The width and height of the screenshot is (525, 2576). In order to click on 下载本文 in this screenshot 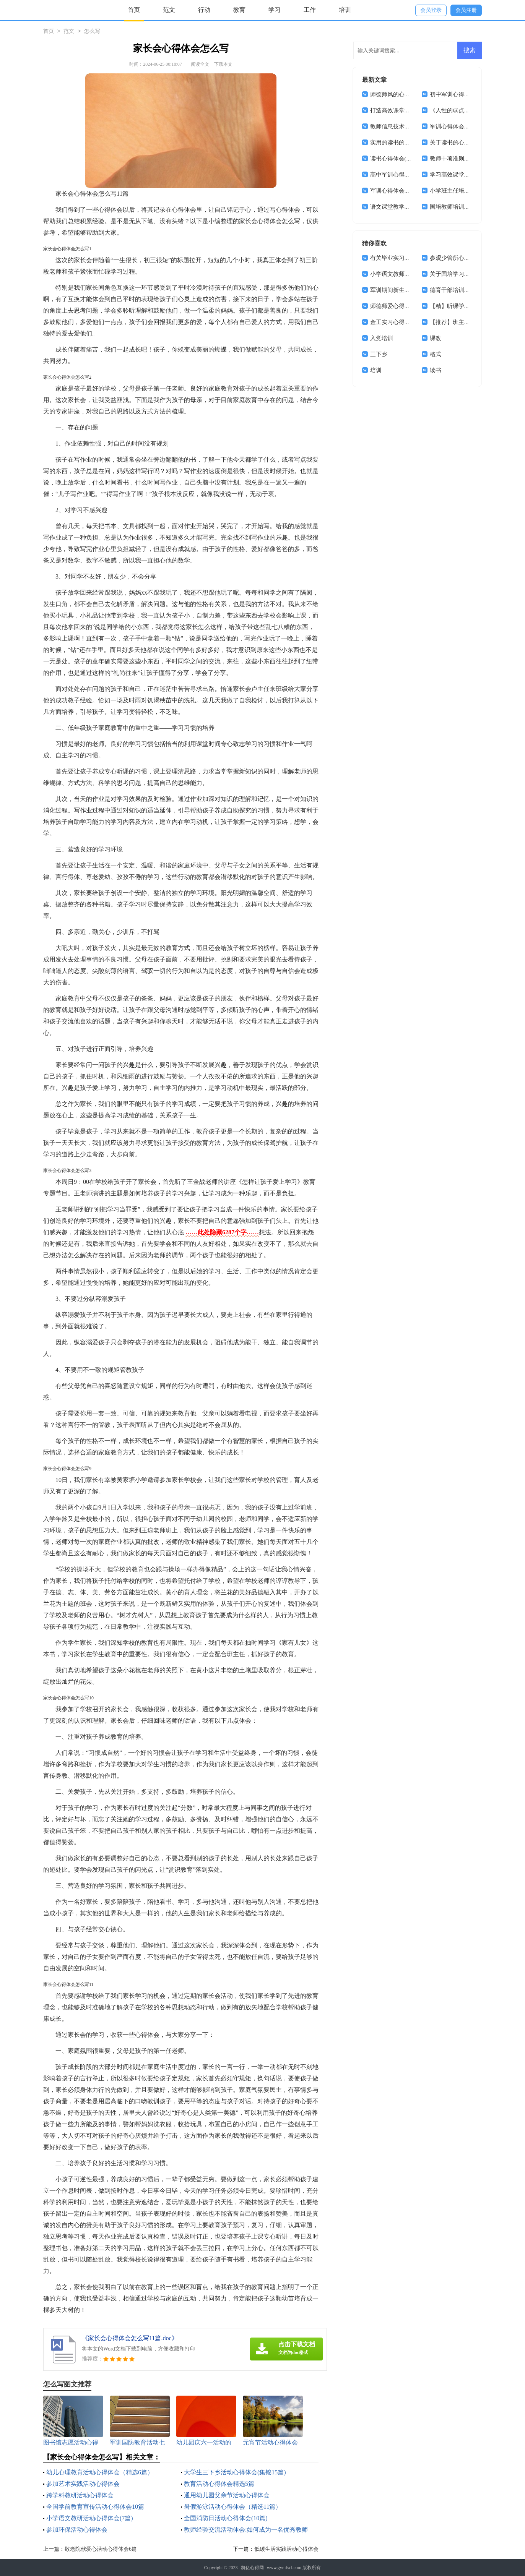, I will do `click(223, 64)`.